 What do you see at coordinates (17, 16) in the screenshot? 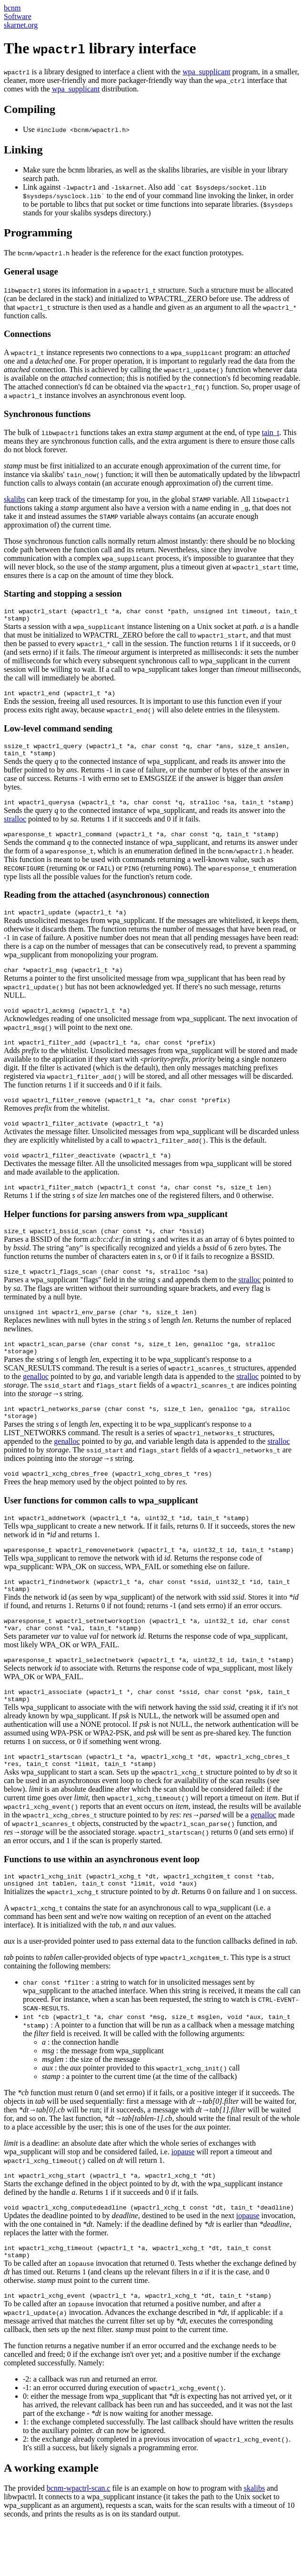
I see `Software` at bounding box center [17, 16].